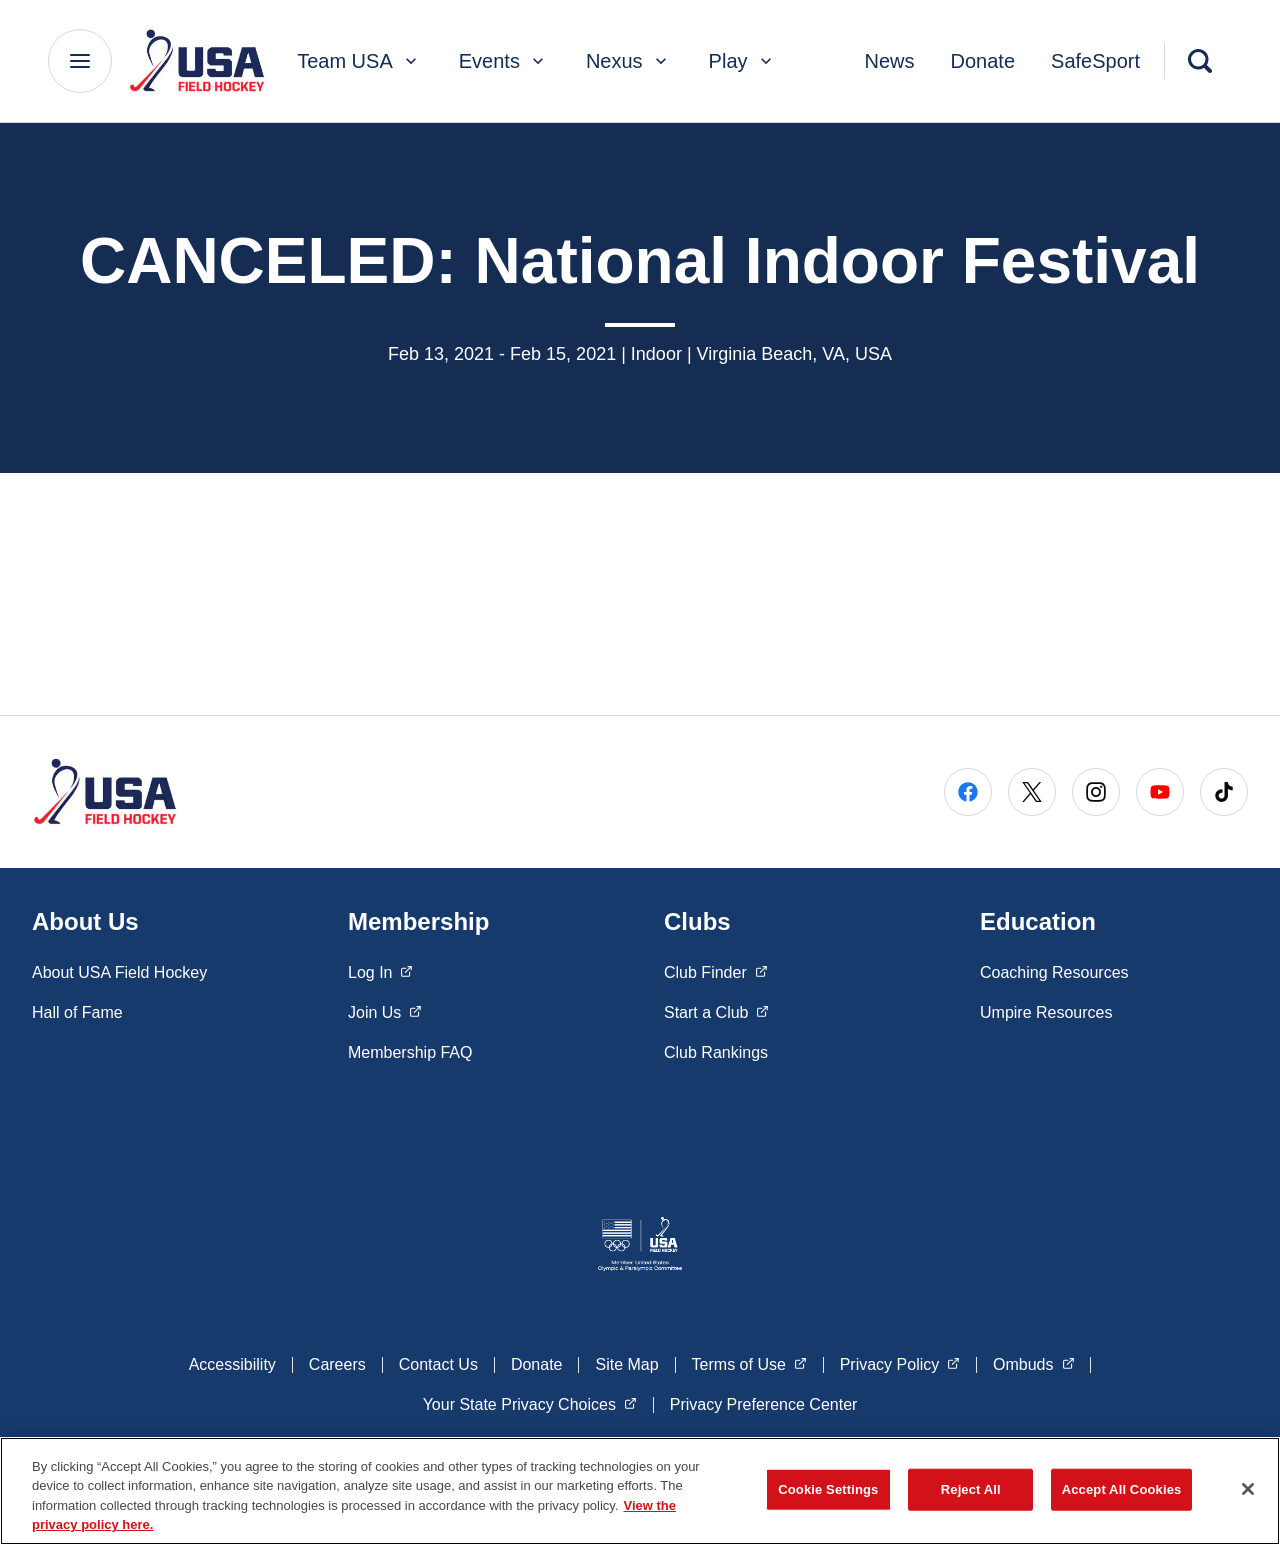 This screenshot has width=1280, height=1545. I want to click on Privacy Preference Center, so click(764, 1404).